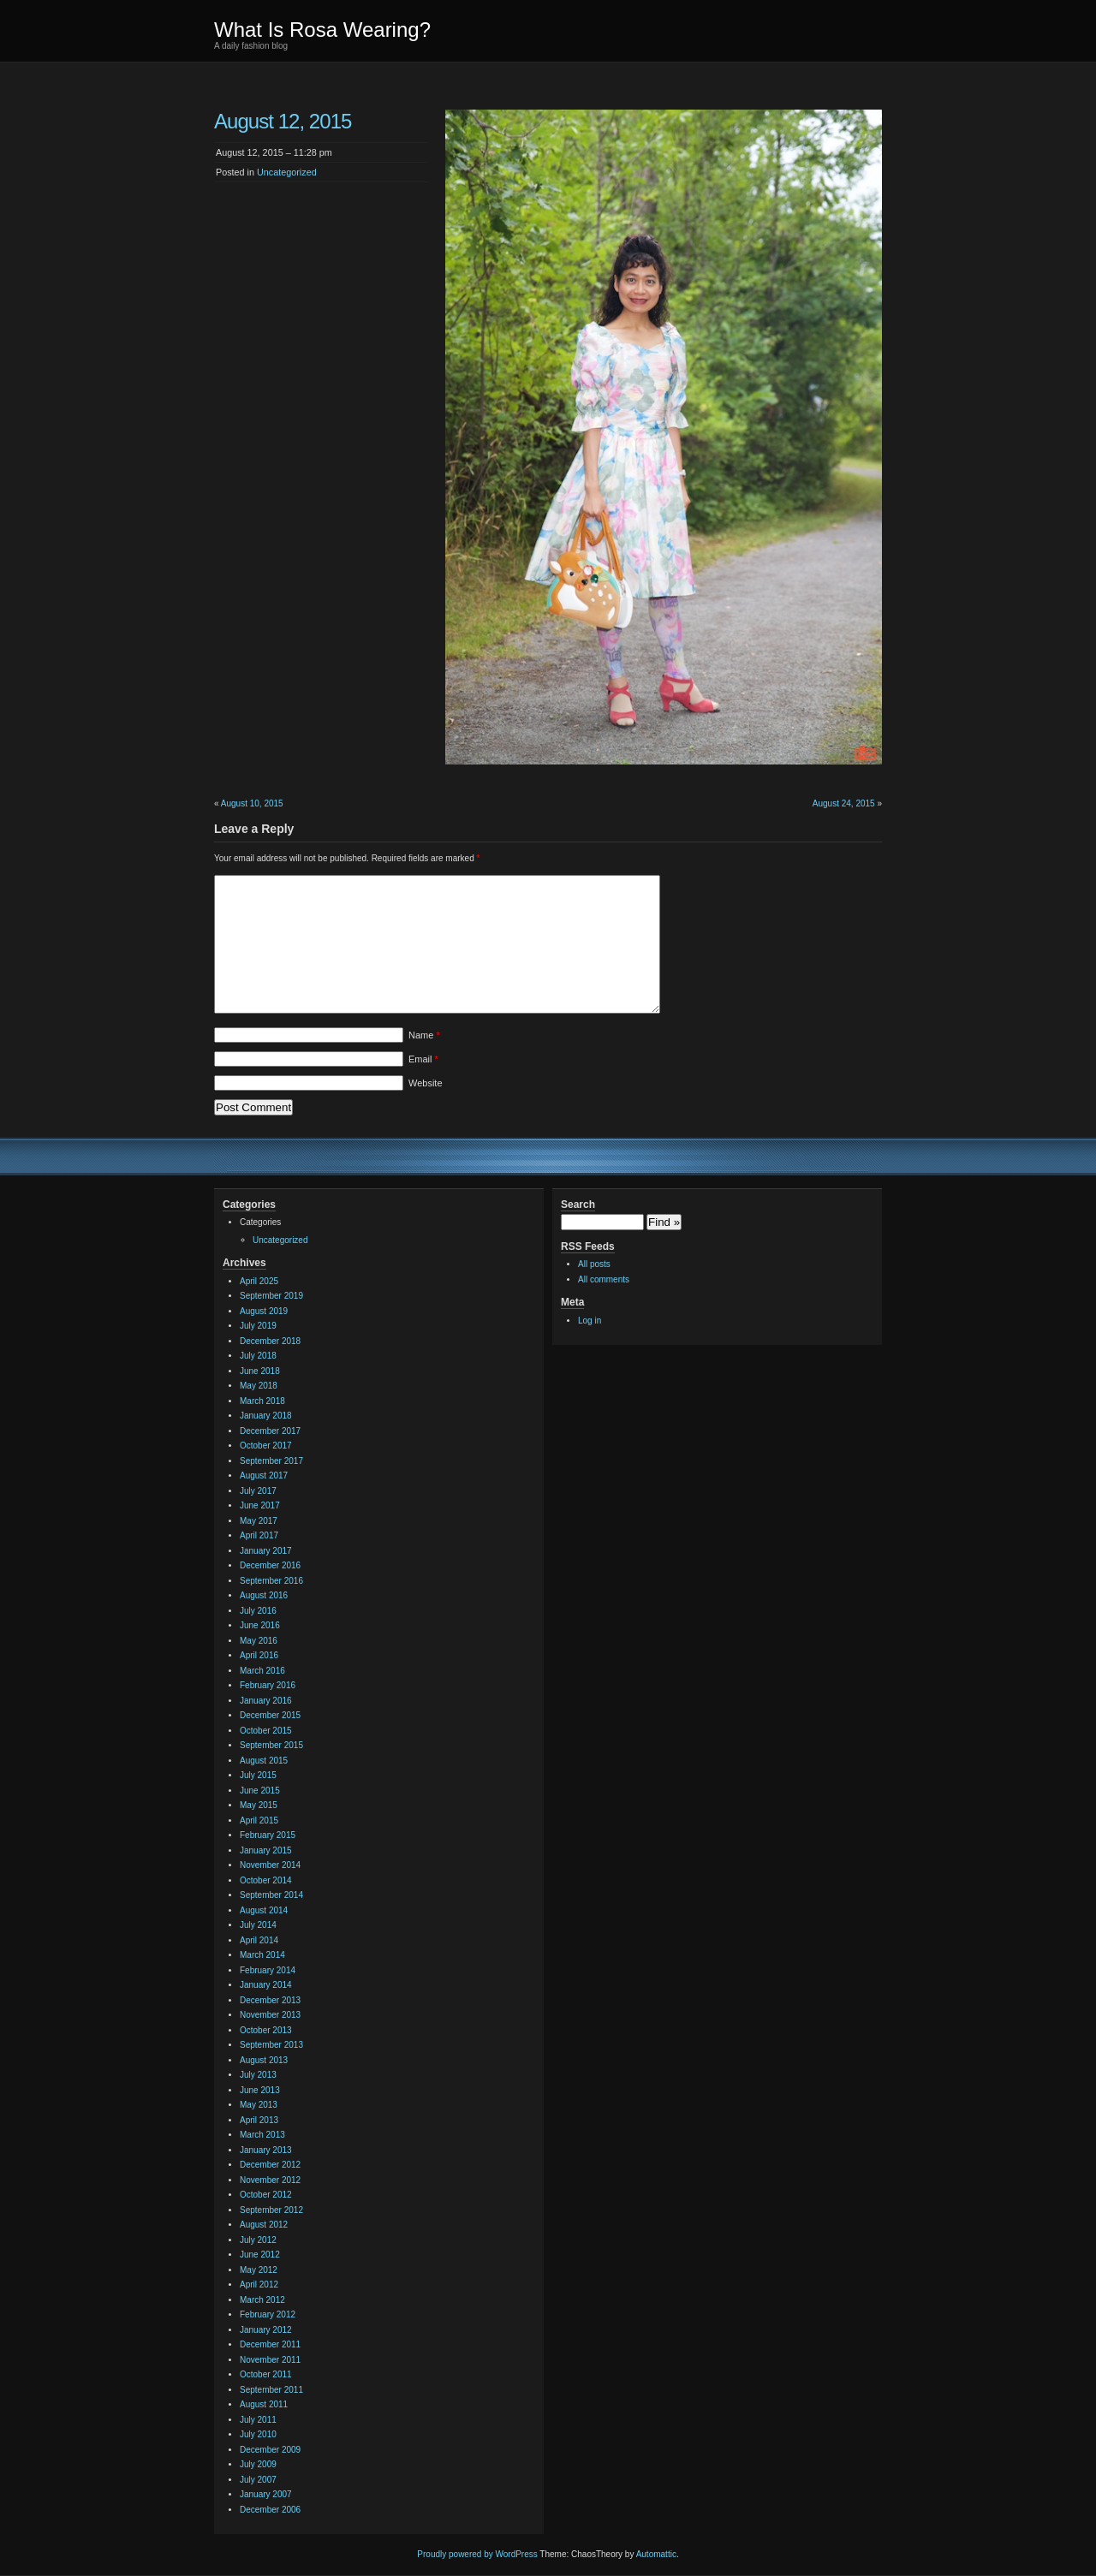  What do you see at coordinates (270, 2000) in the screenshot?
I see `December 2013` at bounding box center [270, 2000].